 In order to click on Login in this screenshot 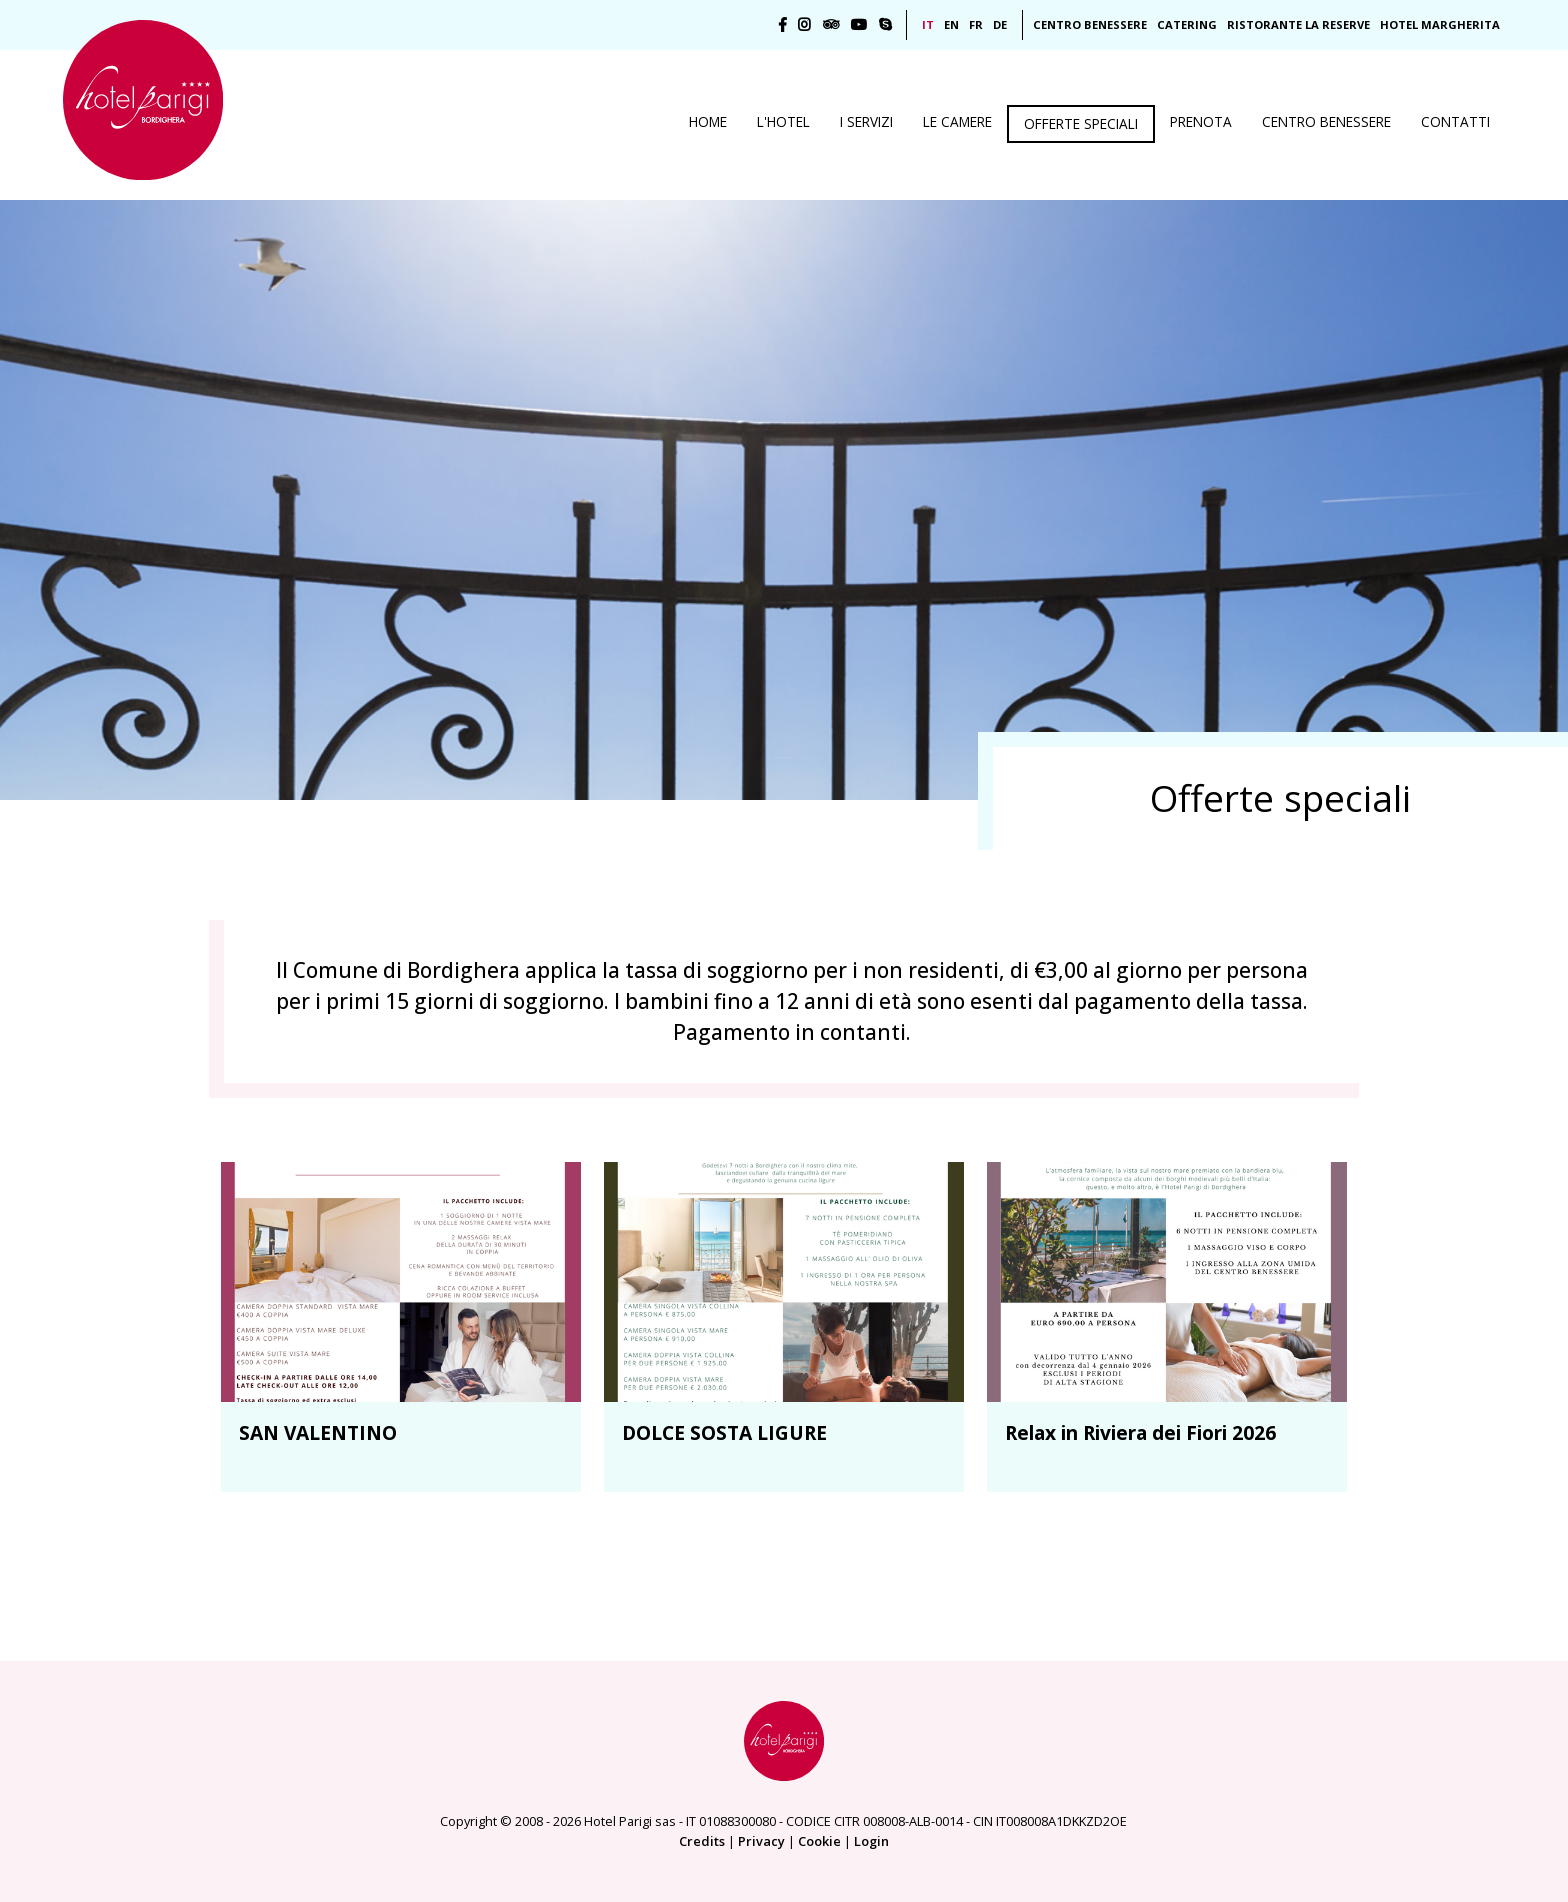, I will do `click(871, 1841)`.